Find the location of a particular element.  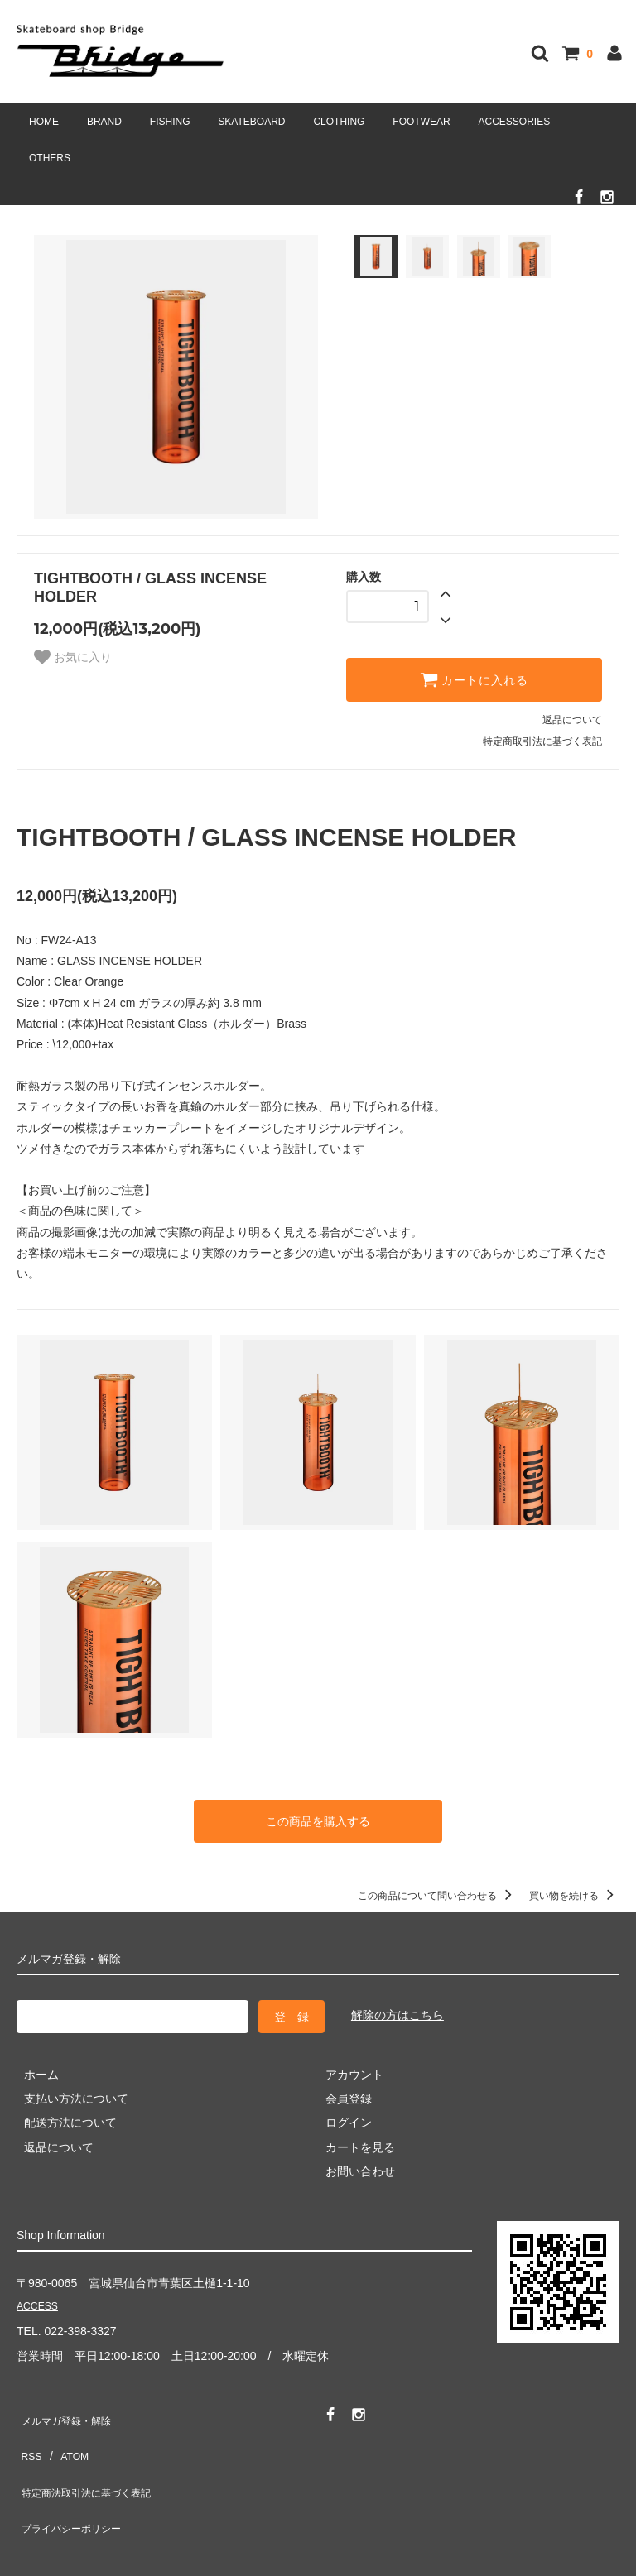

買い物を続ける is located at coordinates (574, 1891).